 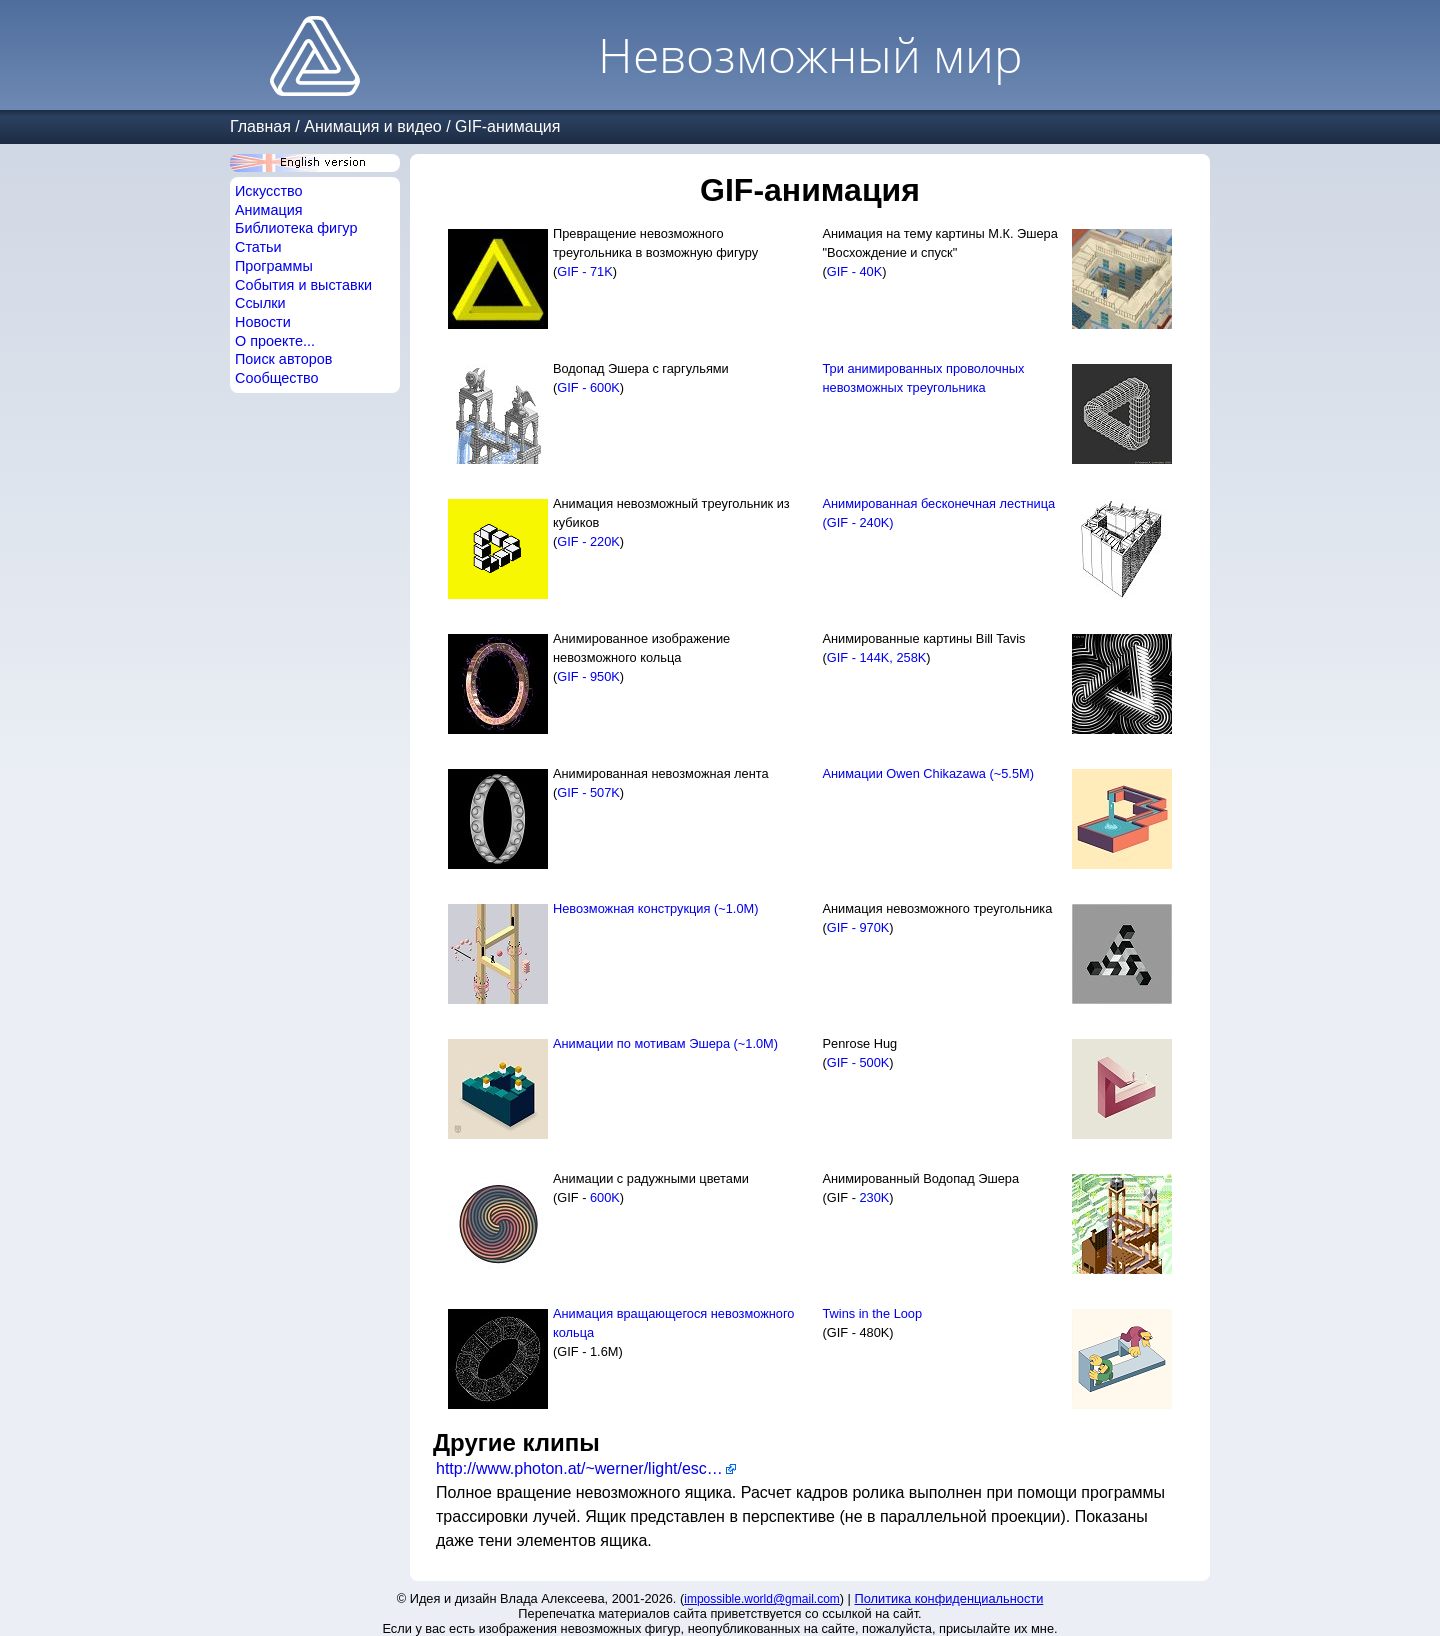 I want to click on 600K, so click(x=605, y=1197).